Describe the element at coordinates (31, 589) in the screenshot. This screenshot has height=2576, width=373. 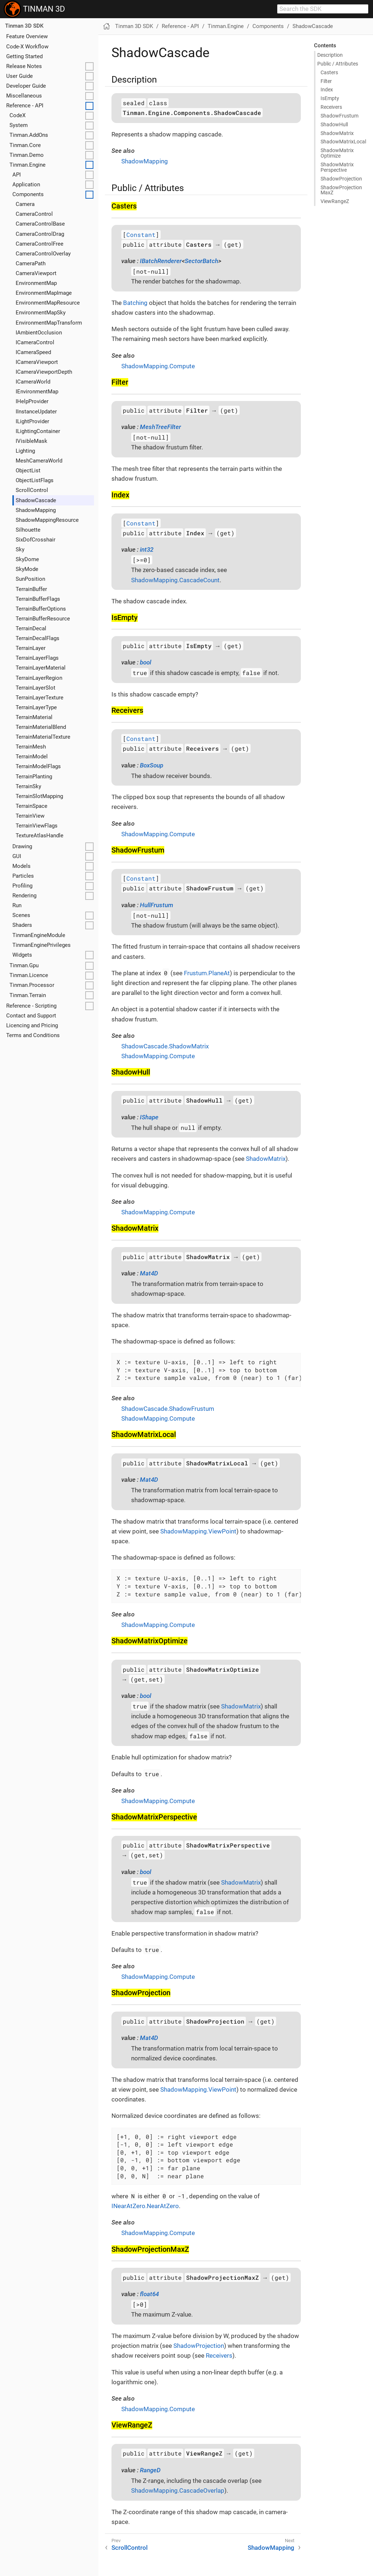
I see `TerrainBuffer` at that location.